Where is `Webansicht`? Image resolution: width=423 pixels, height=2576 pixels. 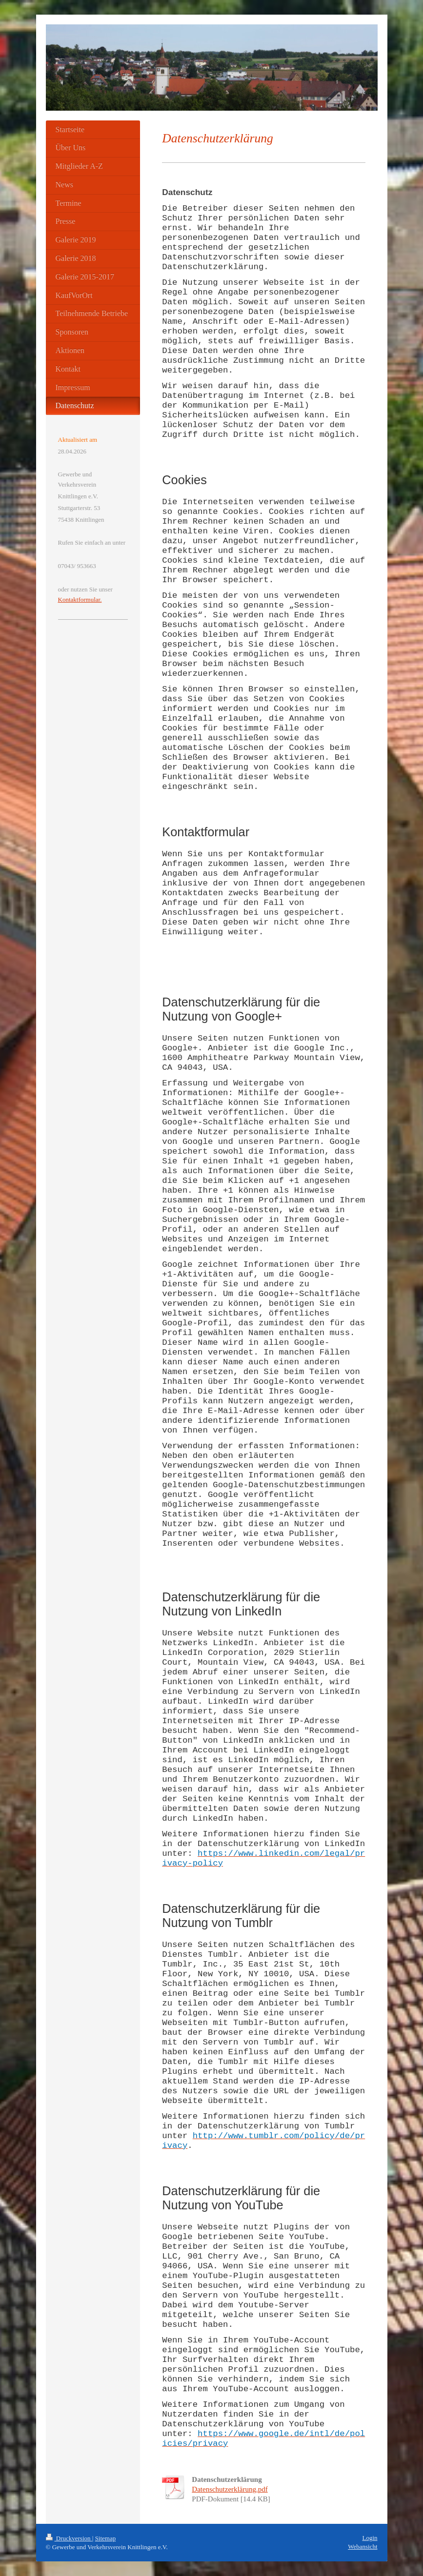
Webansicht is located at coordinates (362, 2546).